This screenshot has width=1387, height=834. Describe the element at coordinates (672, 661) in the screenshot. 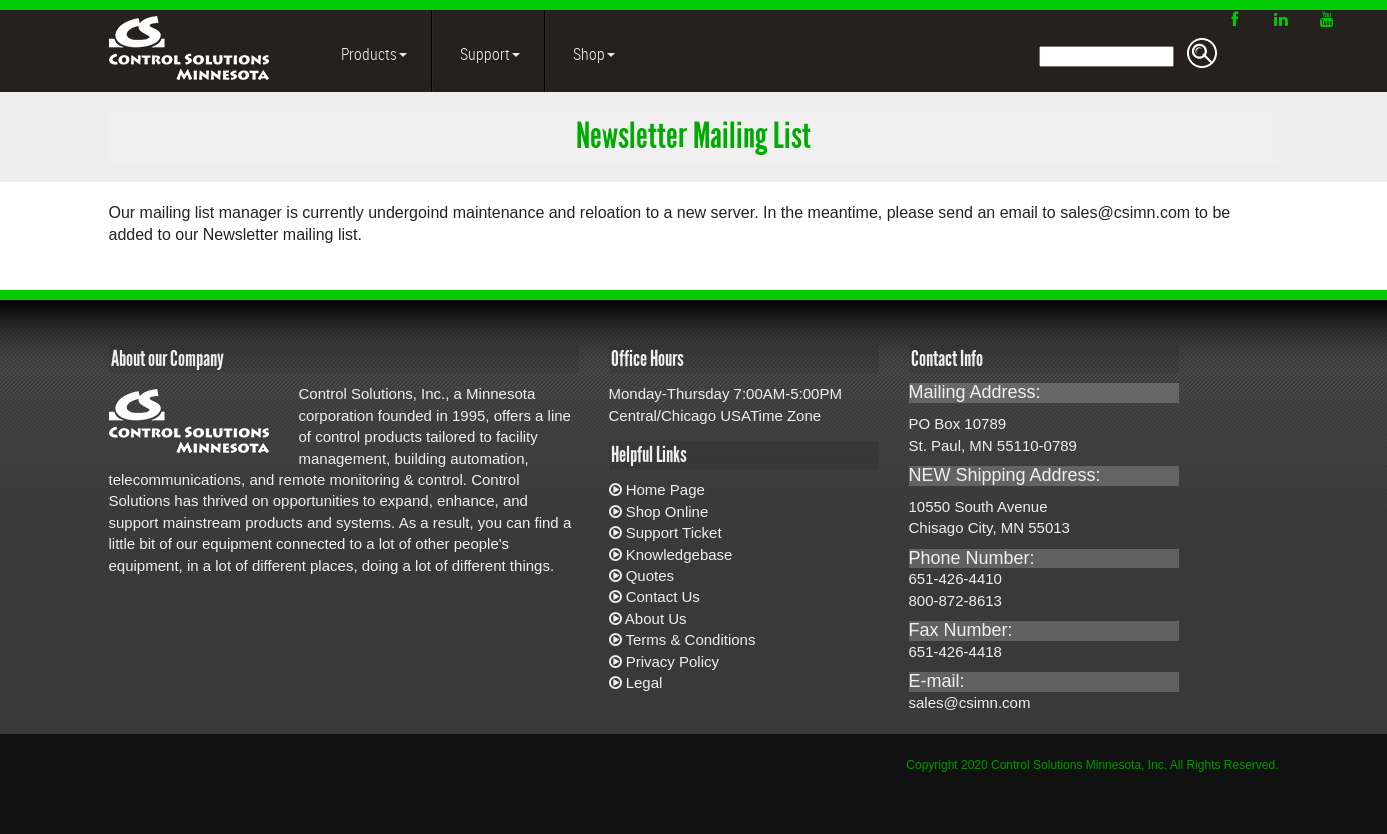

I see `Privacy Policy` at that location.